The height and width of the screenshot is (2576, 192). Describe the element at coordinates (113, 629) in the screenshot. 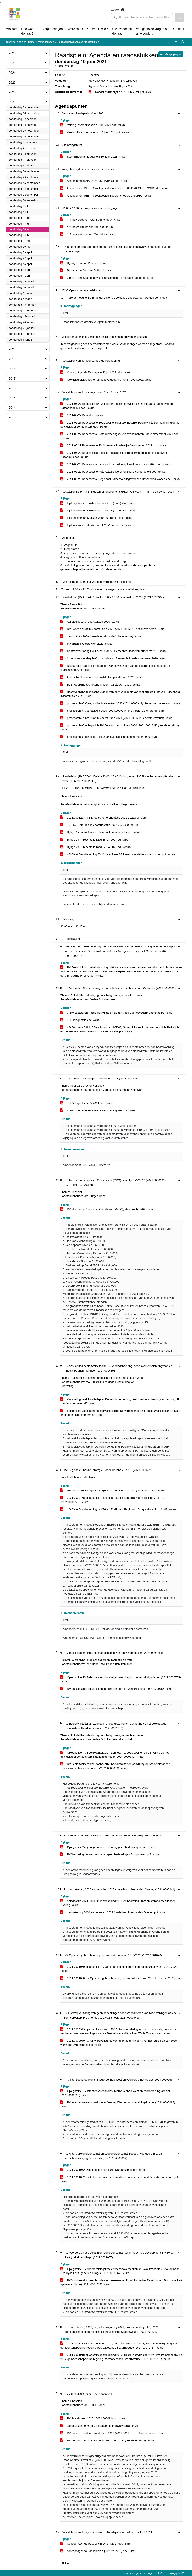

I see `RV Tweede erratum Jaarstukken 2020 (2021.0001451 , definitieve versie)` at that location.